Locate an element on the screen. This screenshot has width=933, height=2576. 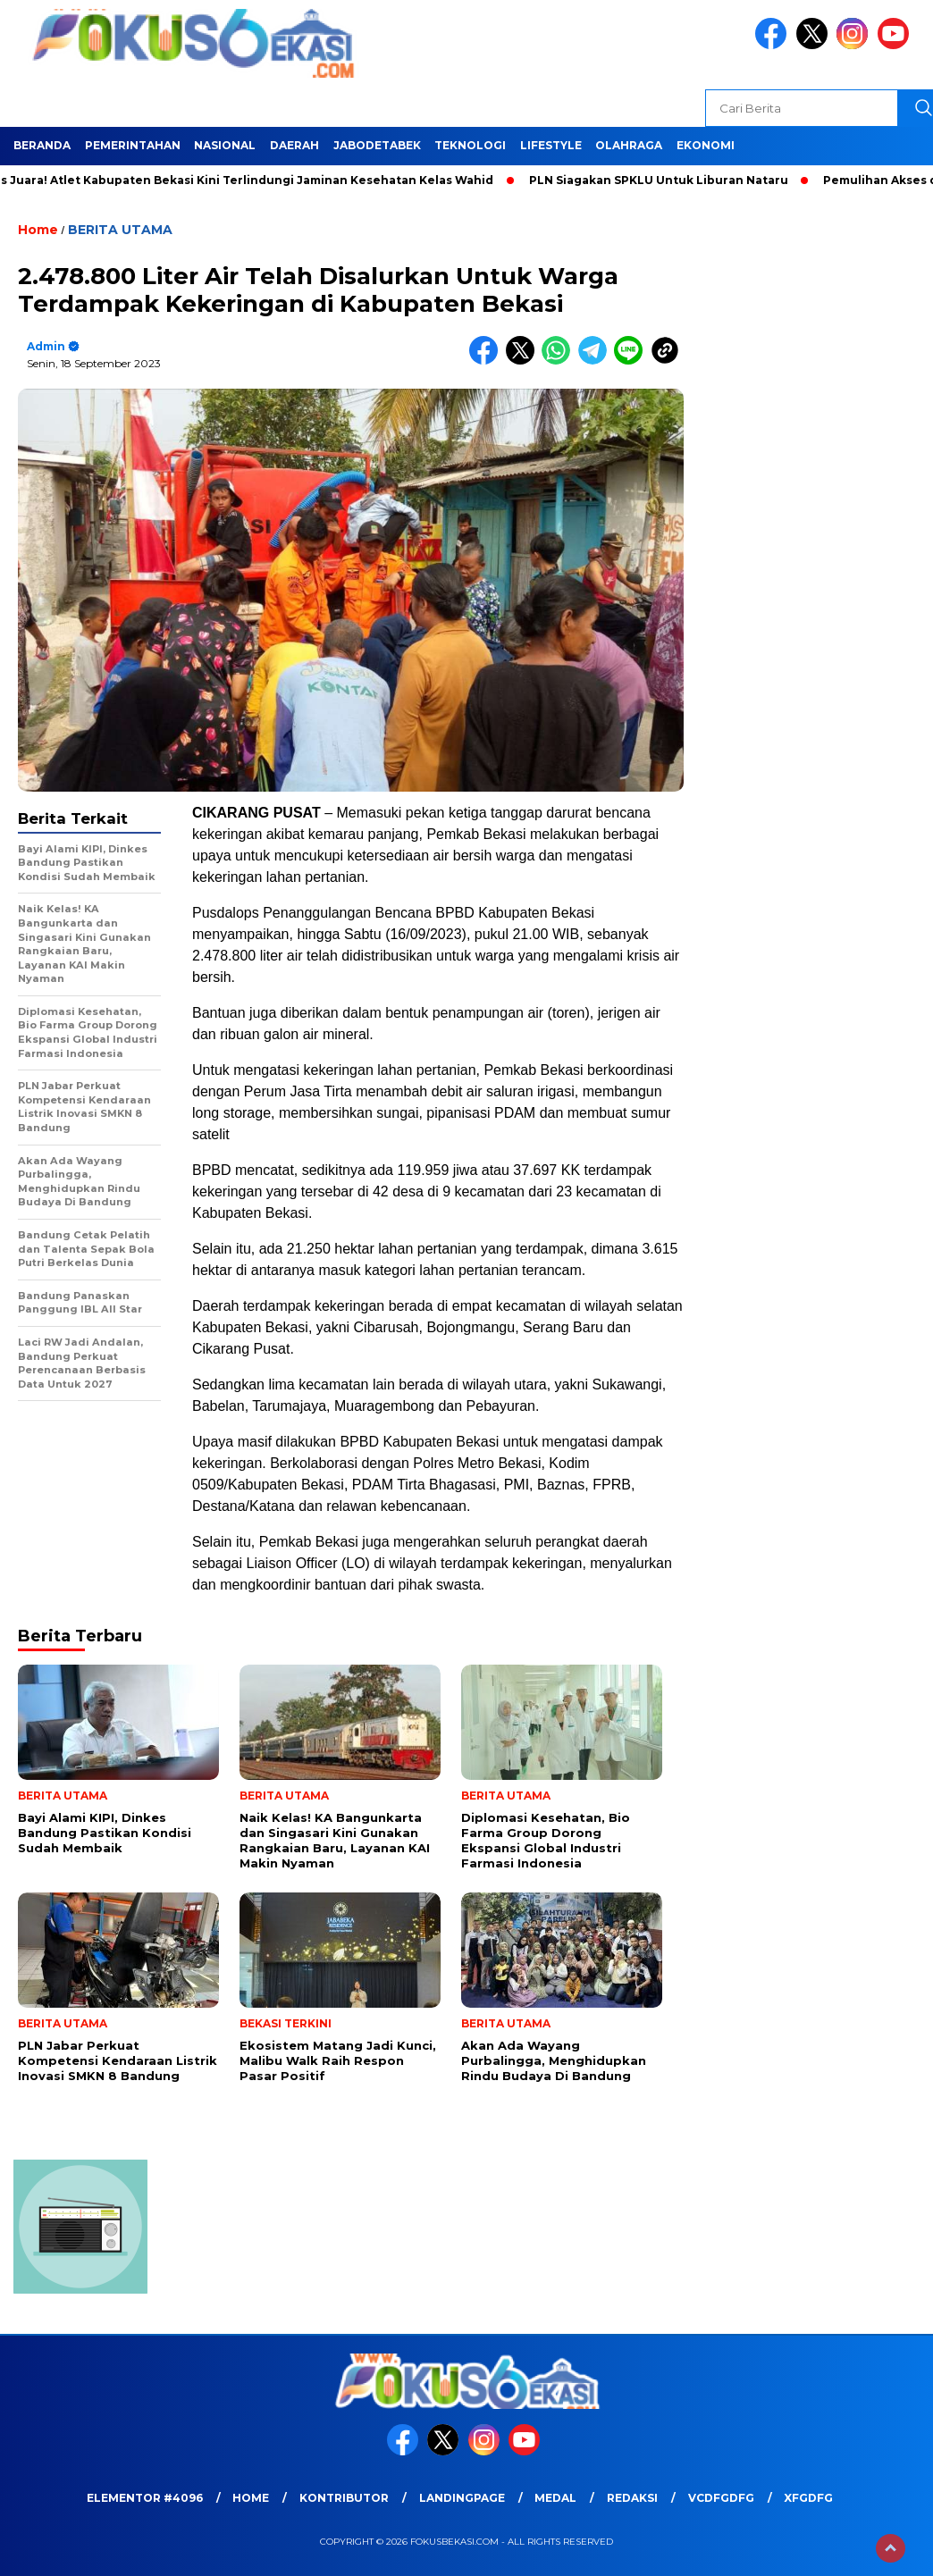
EKONOMI is located at coordinates (706, 145).